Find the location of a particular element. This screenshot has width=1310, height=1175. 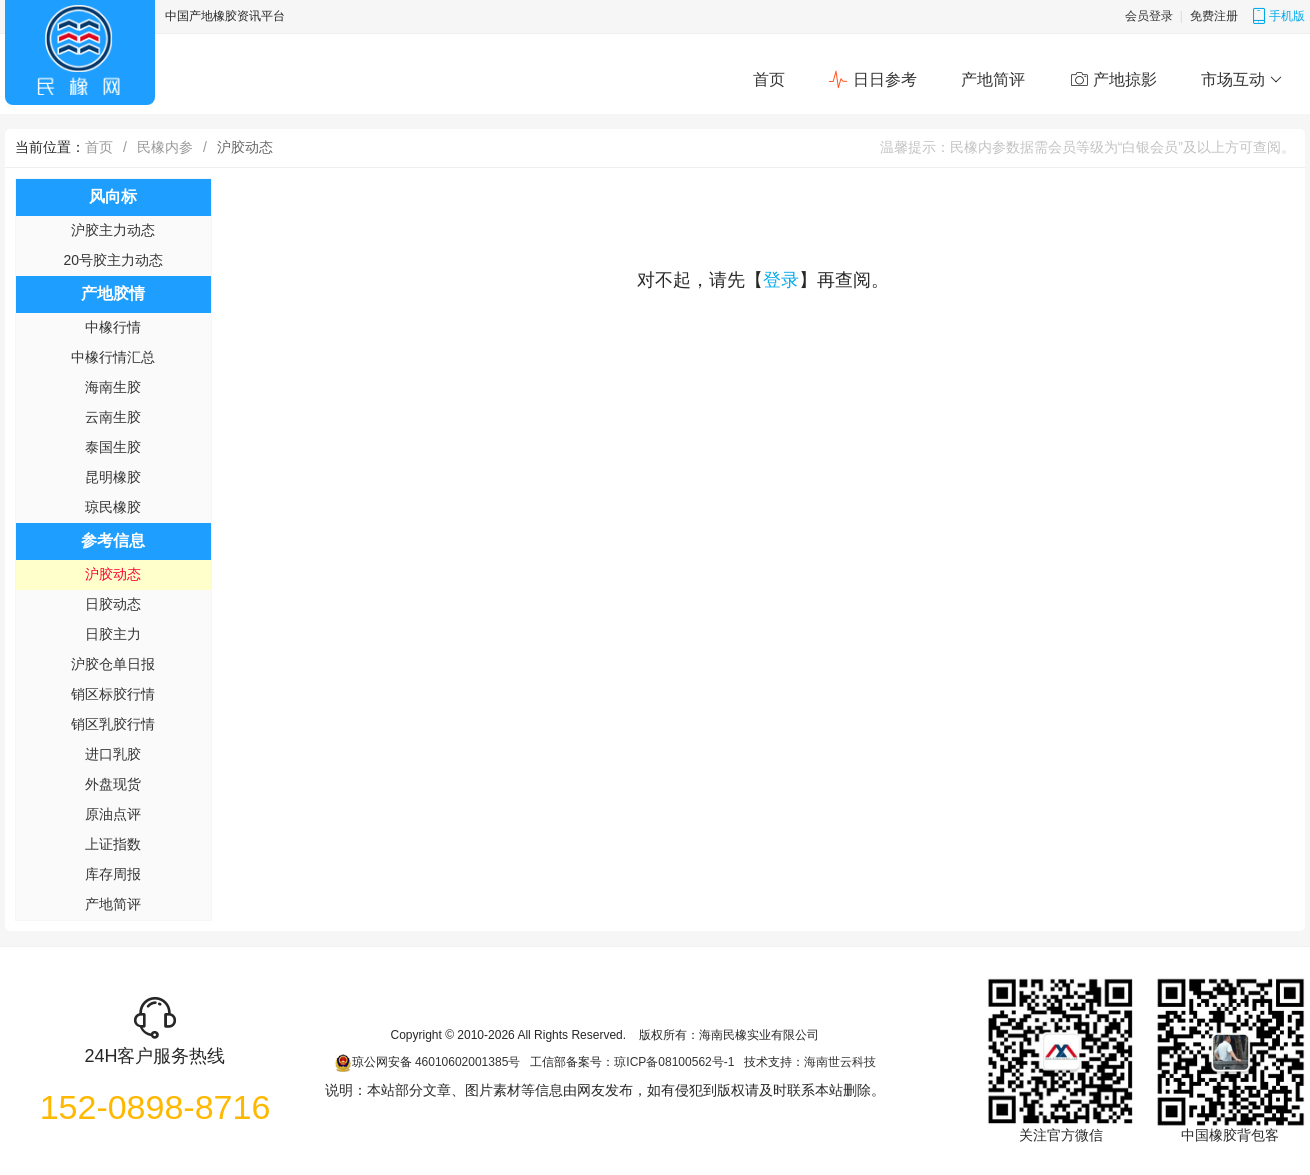

琼民橡胶 is located at coordinates (113, 507).